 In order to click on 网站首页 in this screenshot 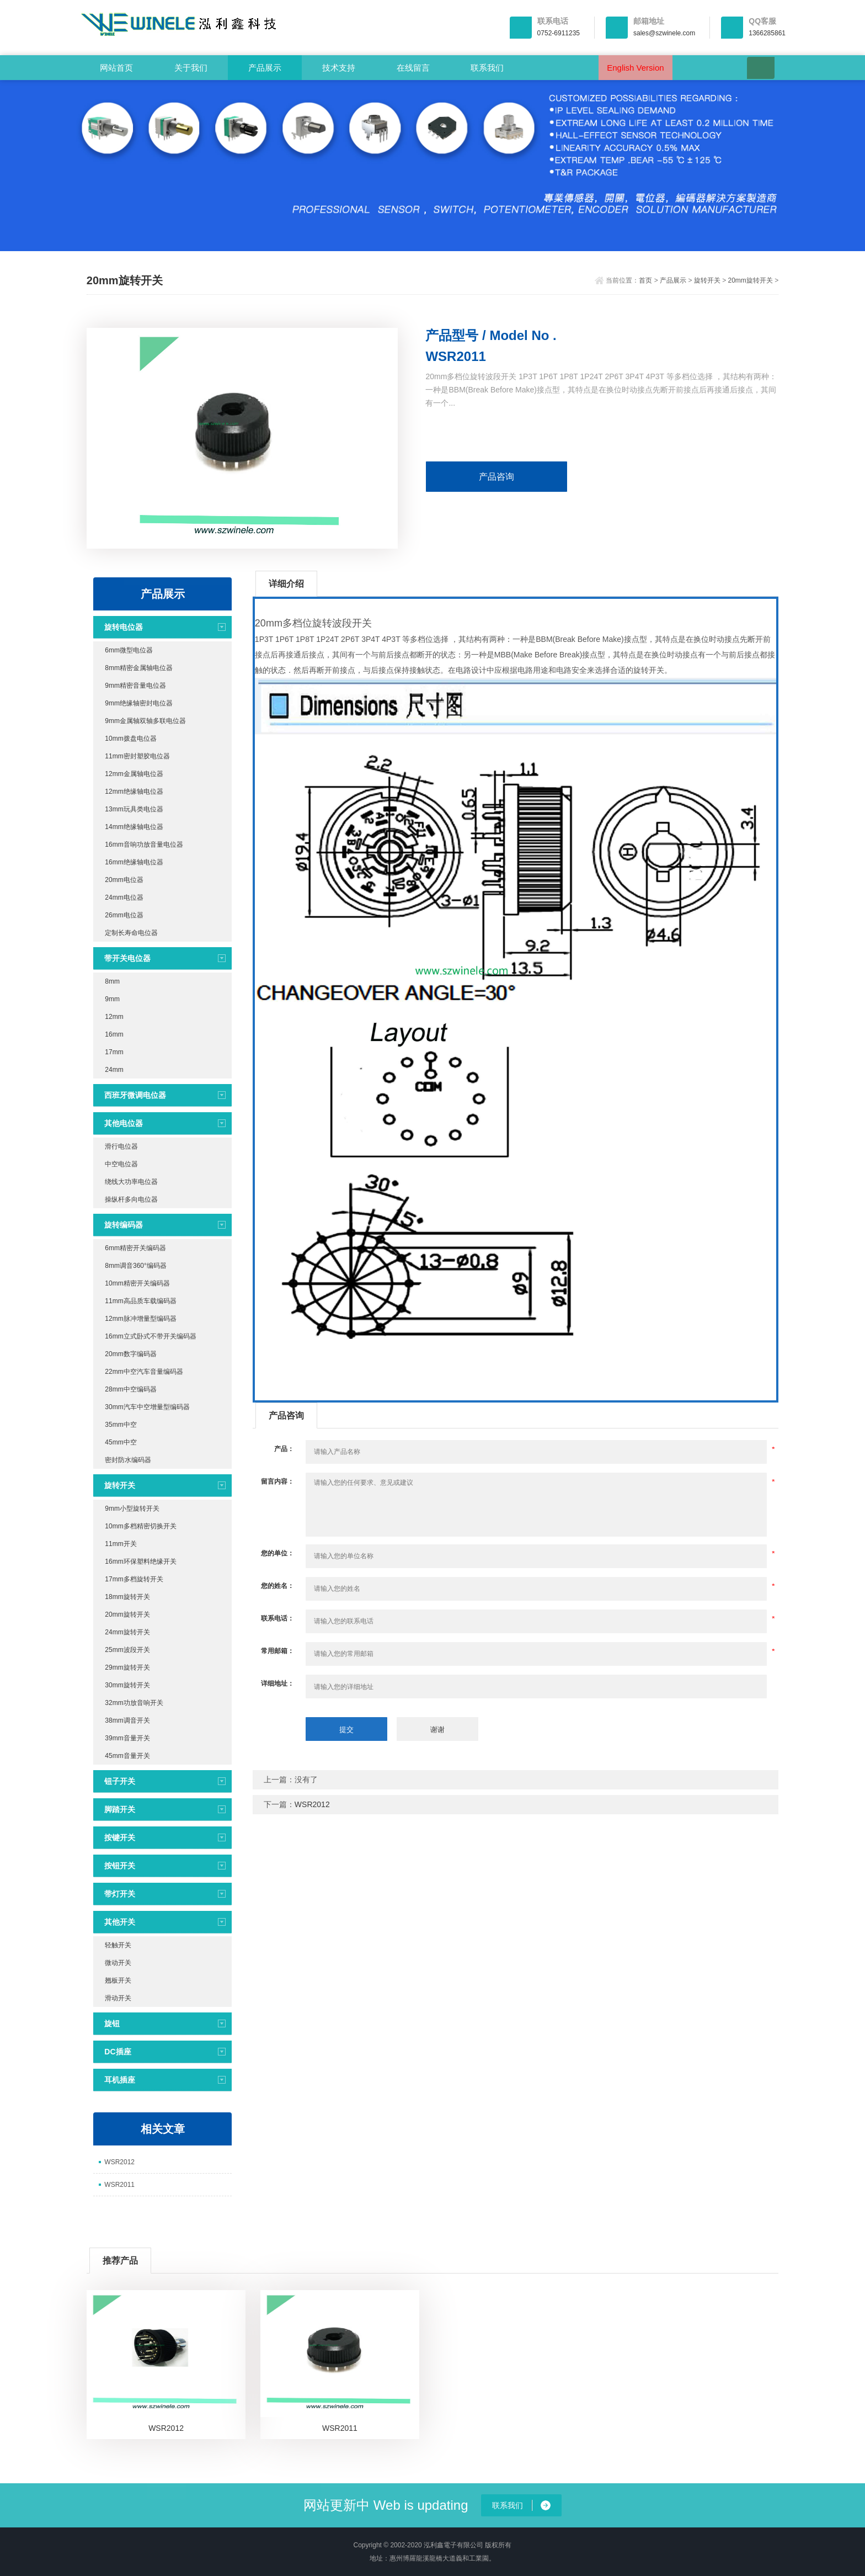, I will do `click(116, 67)`.